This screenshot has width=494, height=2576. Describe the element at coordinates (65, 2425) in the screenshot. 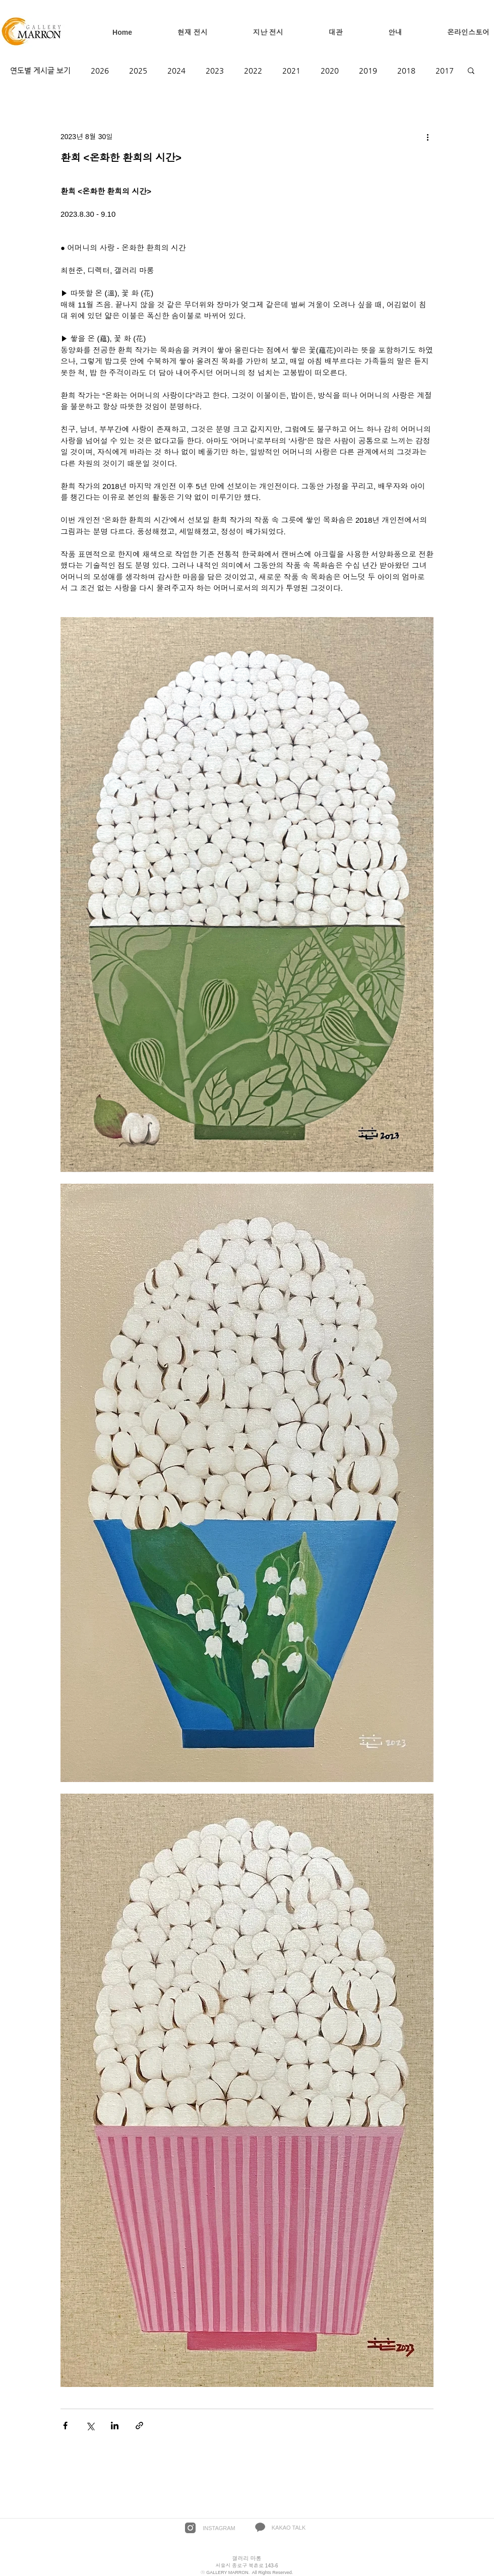

I see `[페이스북으로 공유]` at that location.